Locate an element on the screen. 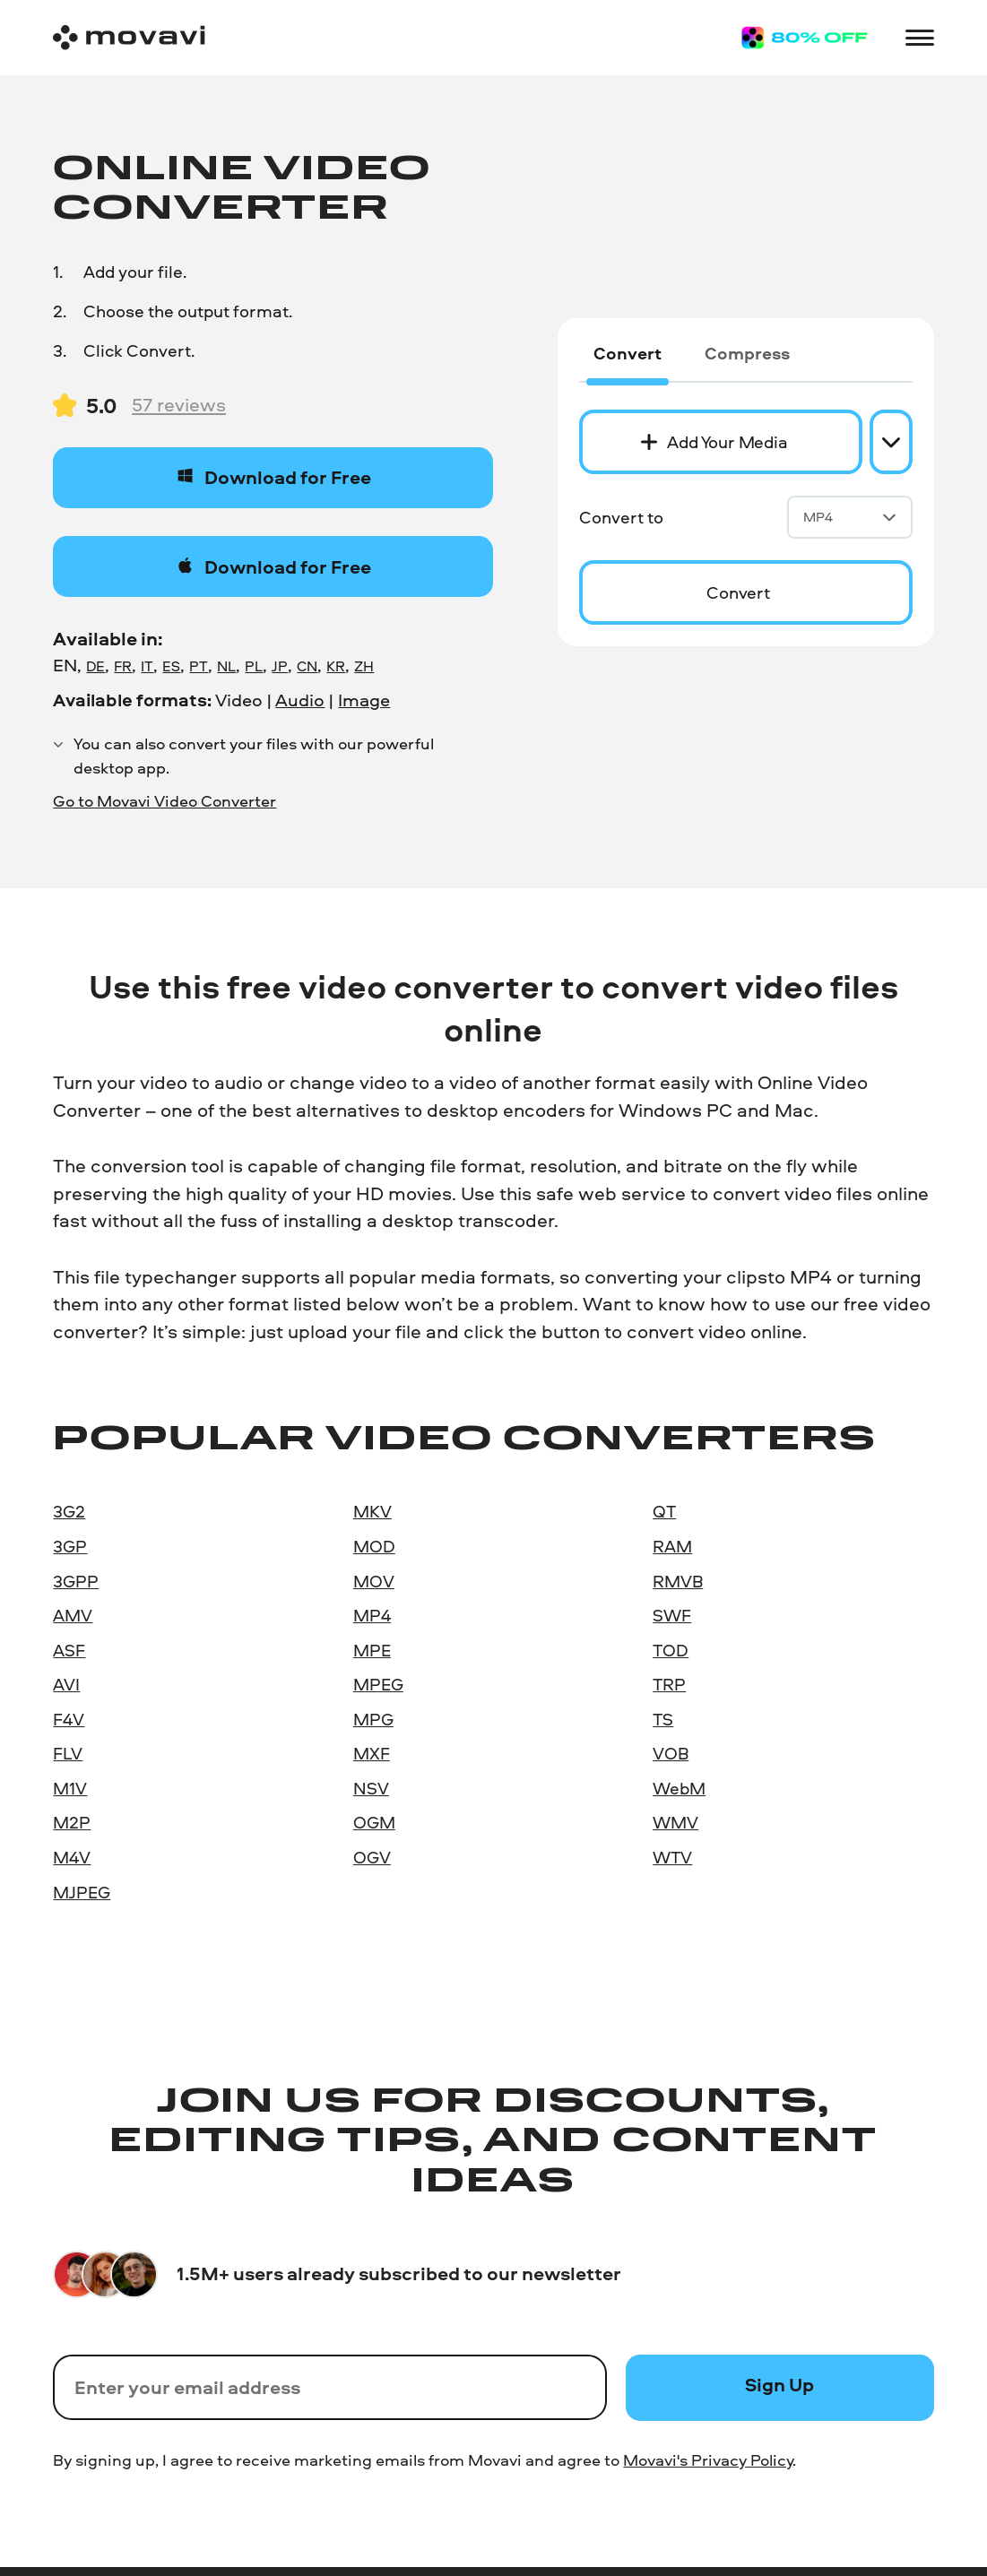 The image size is (987, 2576). WMV is located at coordinates (675, 1822).